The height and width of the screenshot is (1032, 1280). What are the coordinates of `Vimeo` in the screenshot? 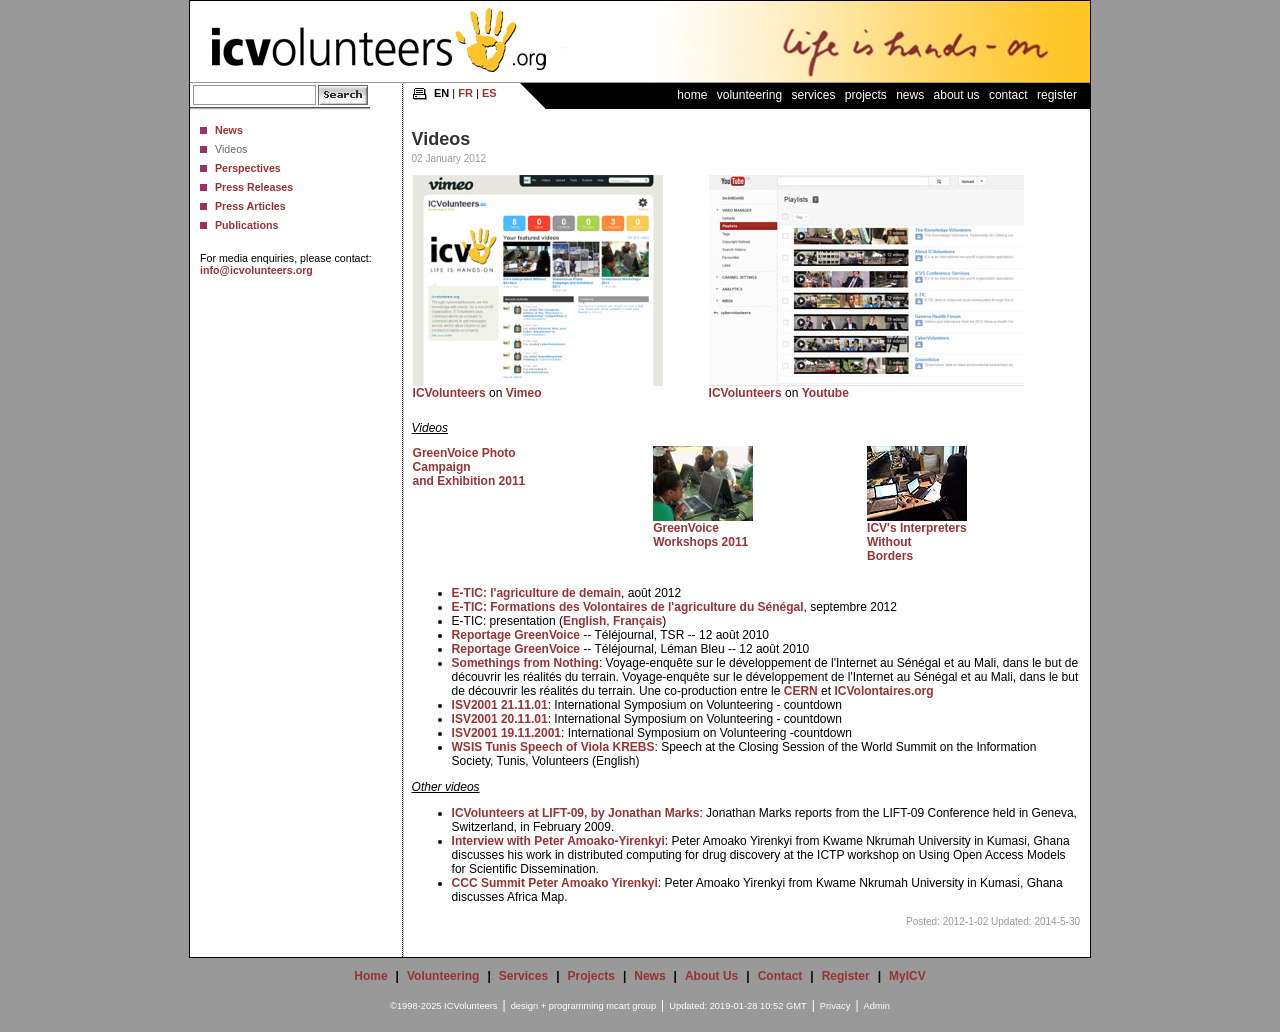 It's located at (524, 393).